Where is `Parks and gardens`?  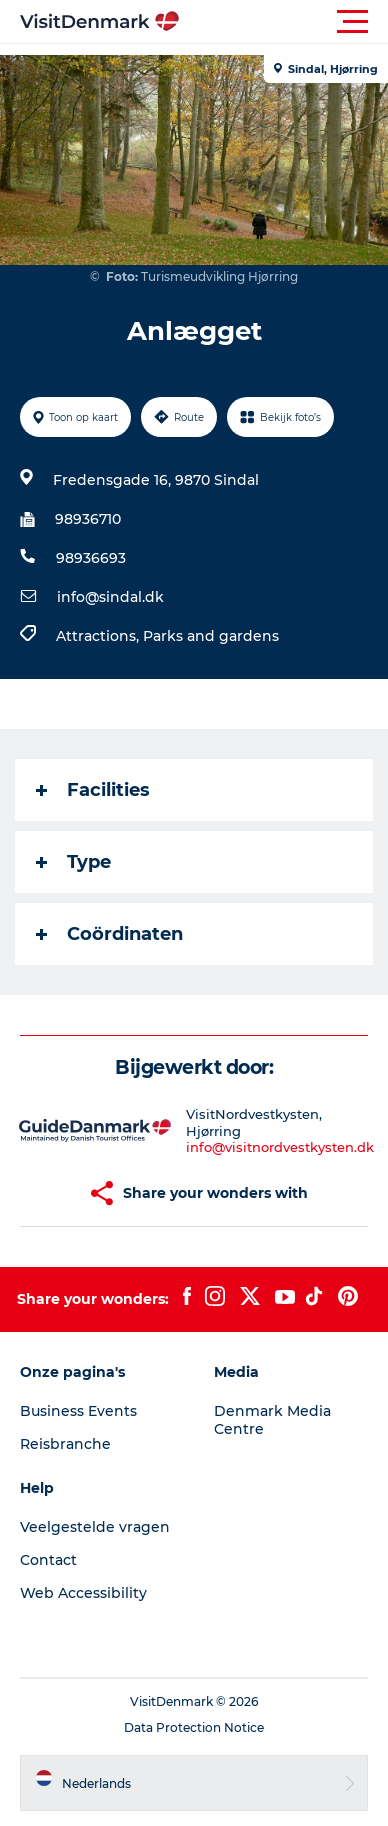 Parks and gardens is located at coordinates (211, 636).